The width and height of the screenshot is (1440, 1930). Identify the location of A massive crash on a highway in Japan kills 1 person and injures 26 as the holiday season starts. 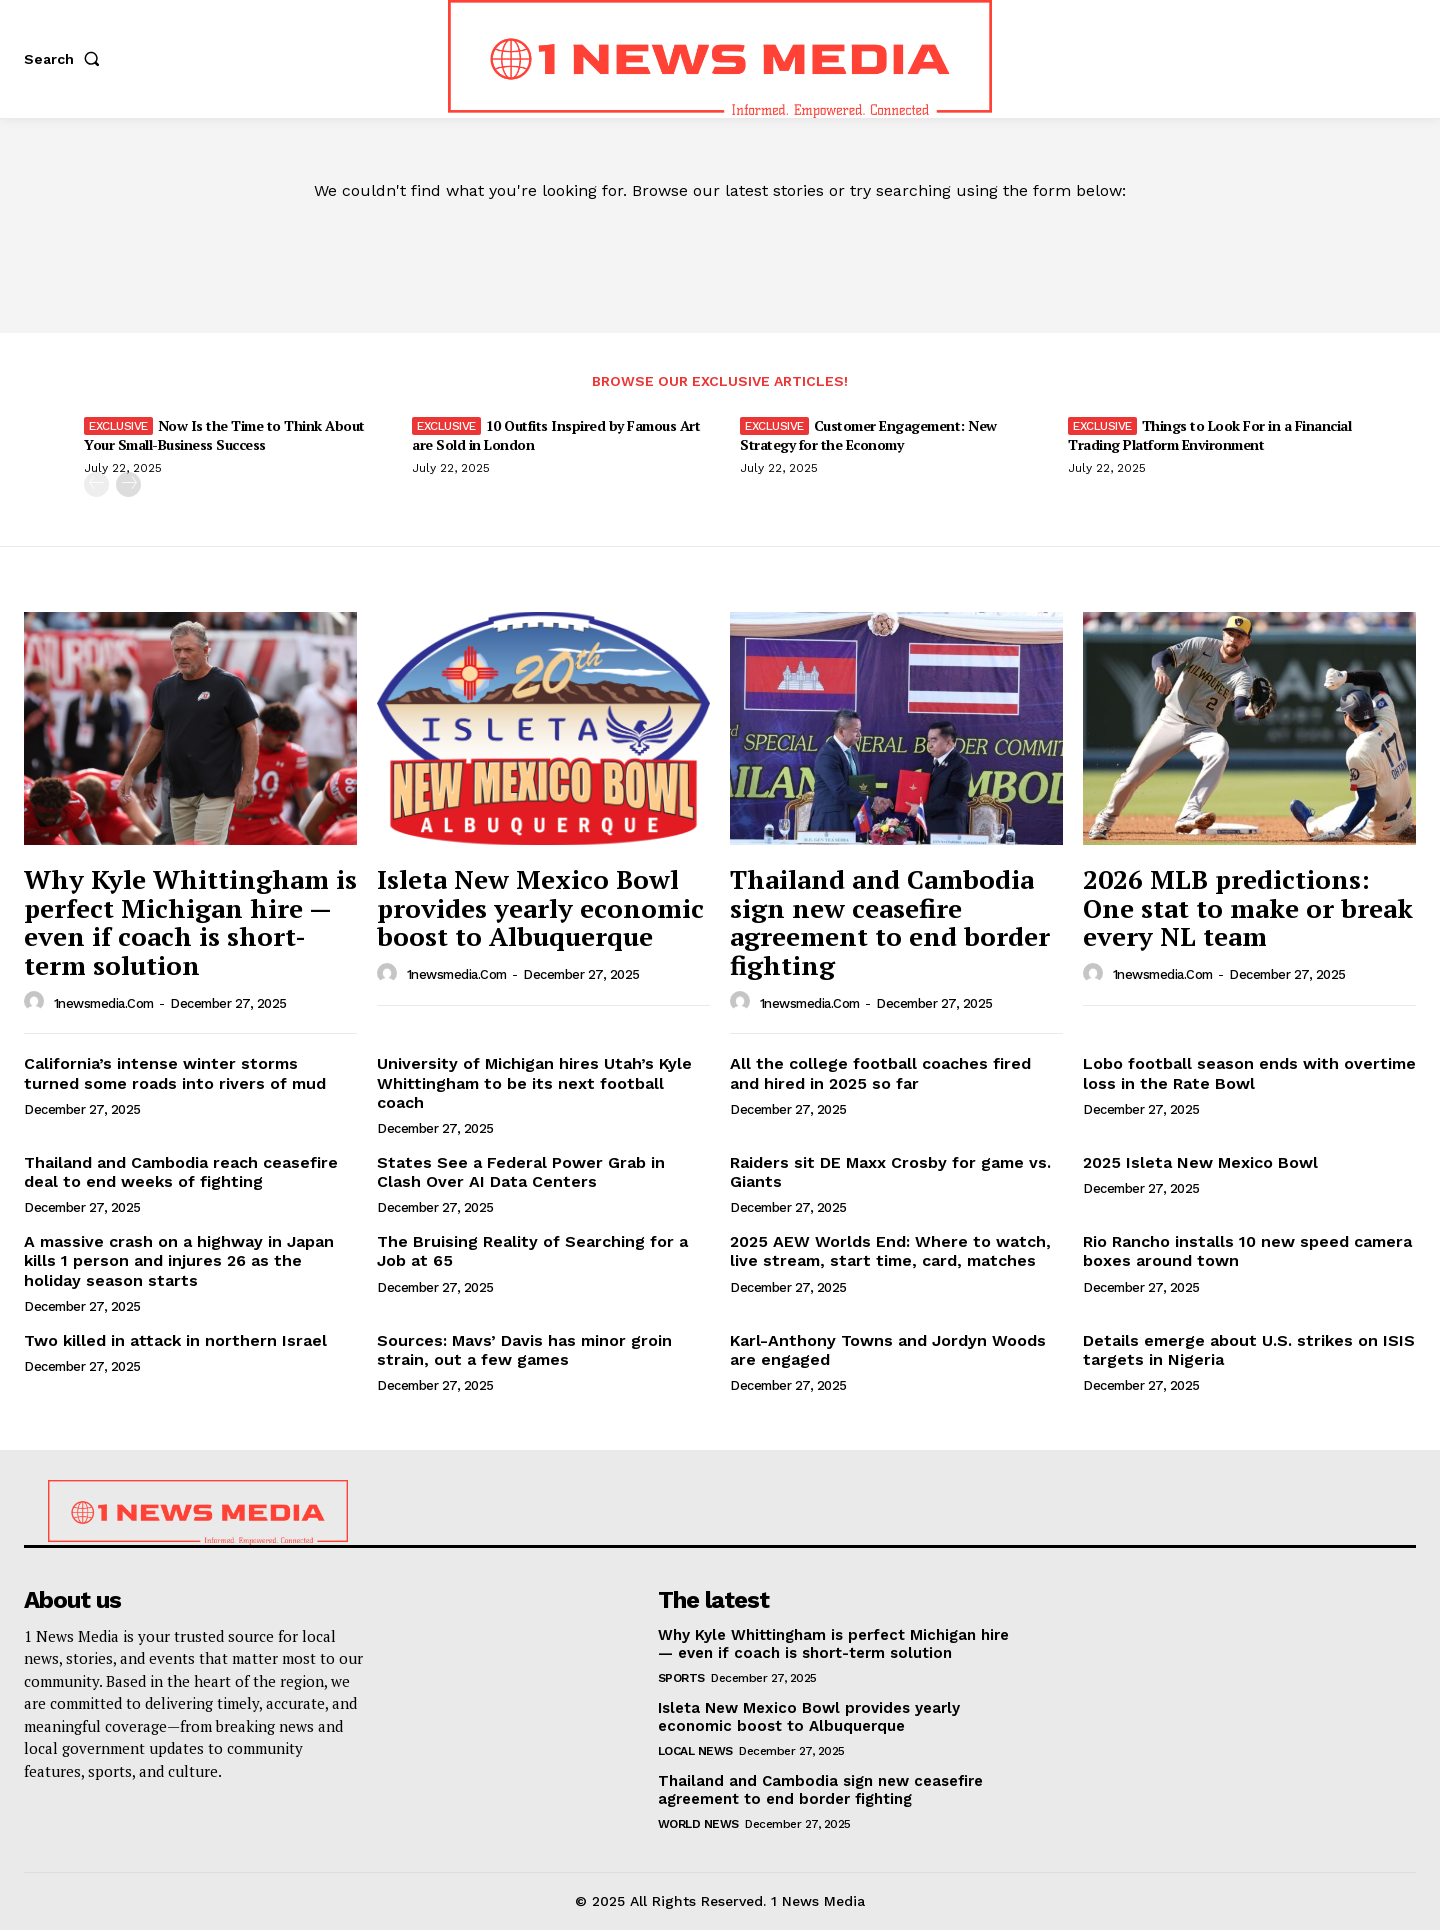
(179, 1260).